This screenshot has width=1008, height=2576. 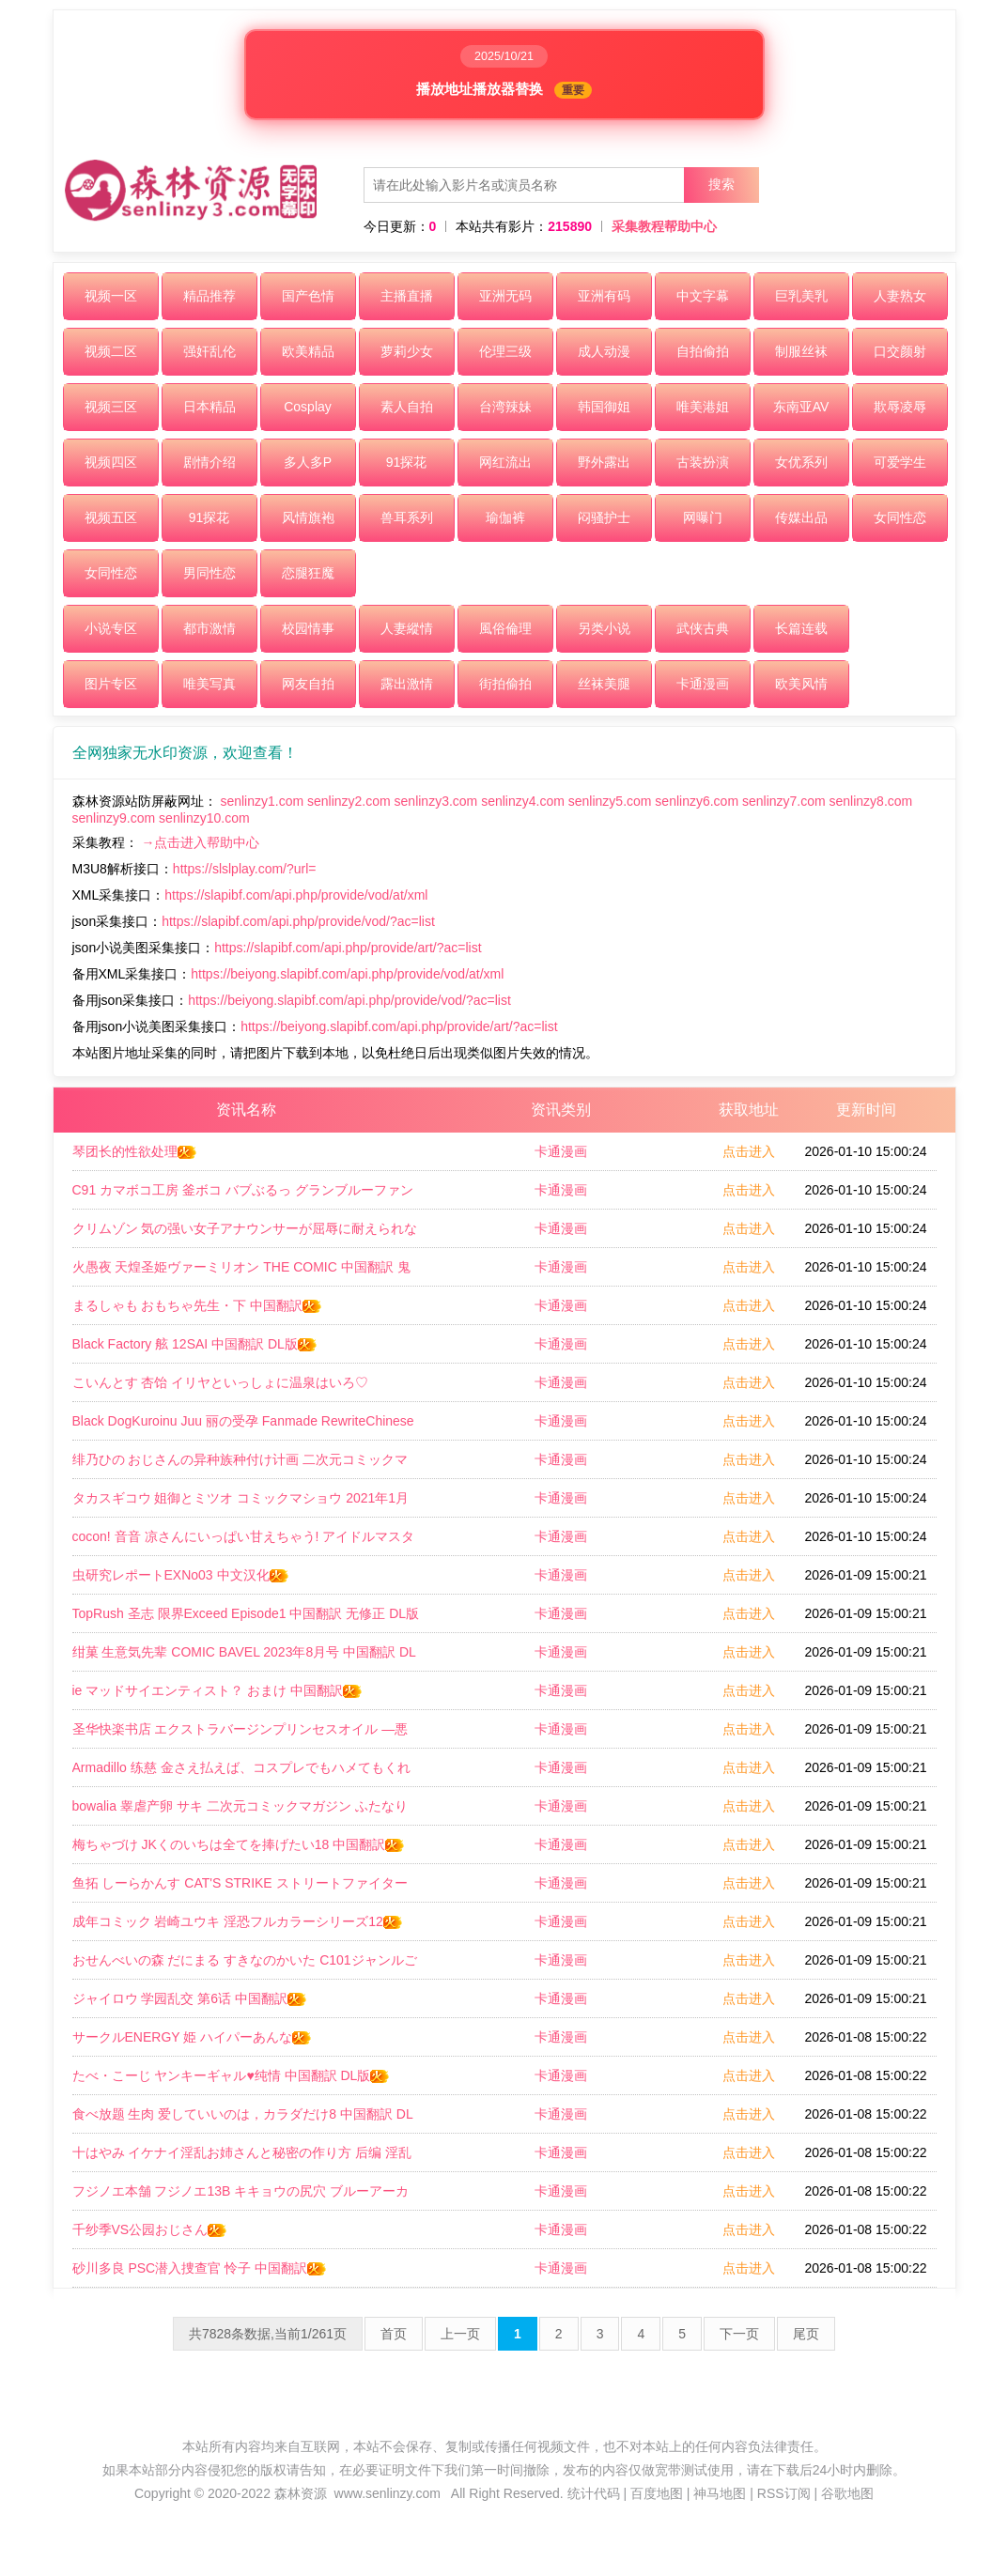 I want to click on 谷歌地图, so click(x=847, y=2493).